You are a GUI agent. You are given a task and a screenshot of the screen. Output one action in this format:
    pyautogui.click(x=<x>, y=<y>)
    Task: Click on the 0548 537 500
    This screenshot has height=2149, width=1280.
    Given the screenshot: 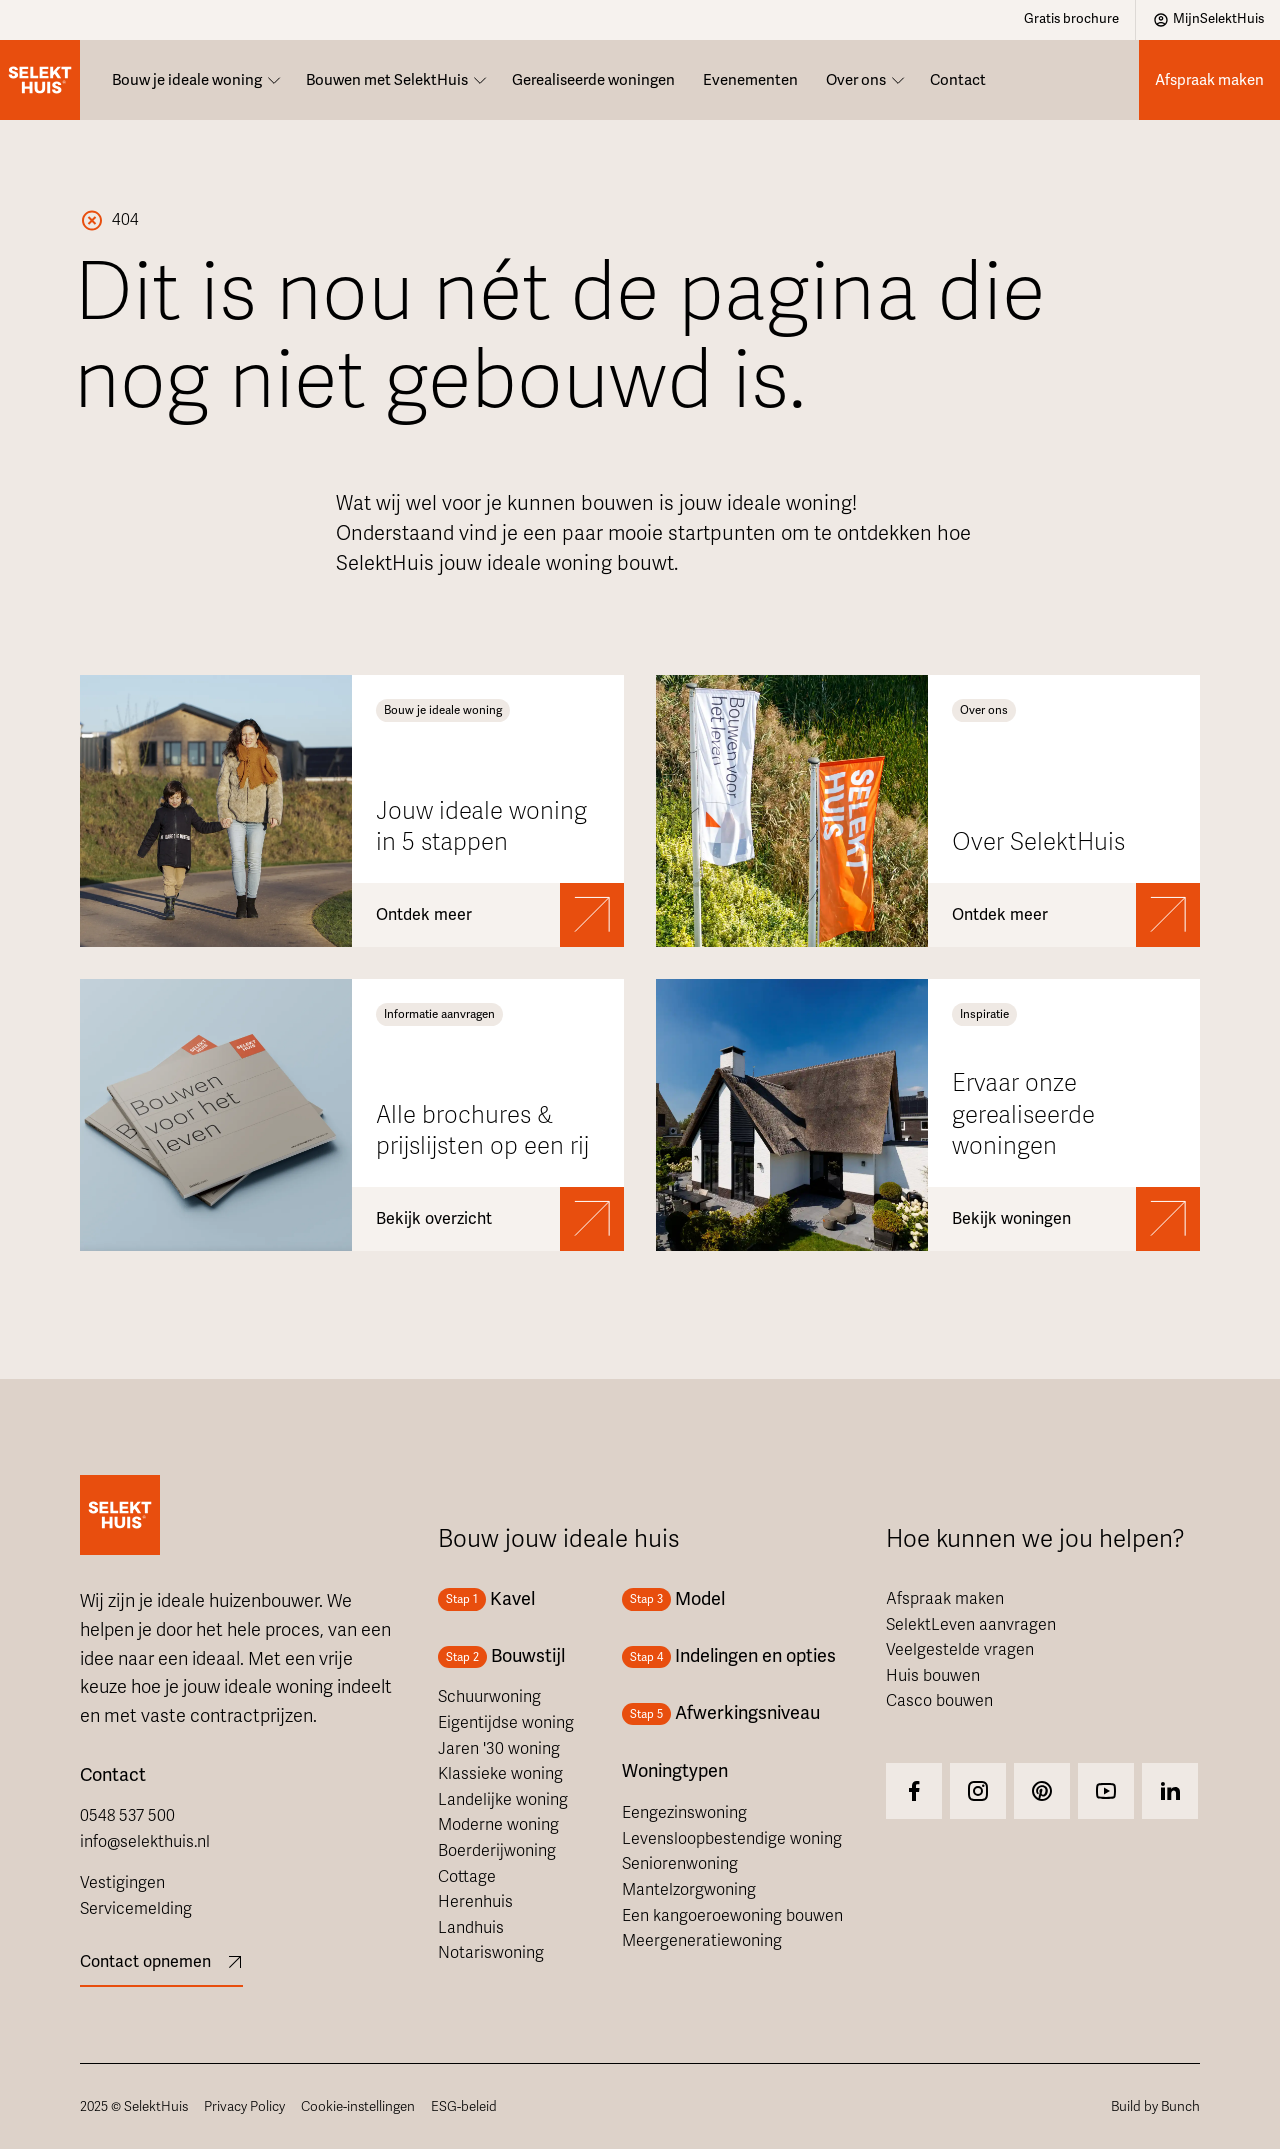 What is the action you would take?
    pyautogui.click(x=127, y=1816)
    